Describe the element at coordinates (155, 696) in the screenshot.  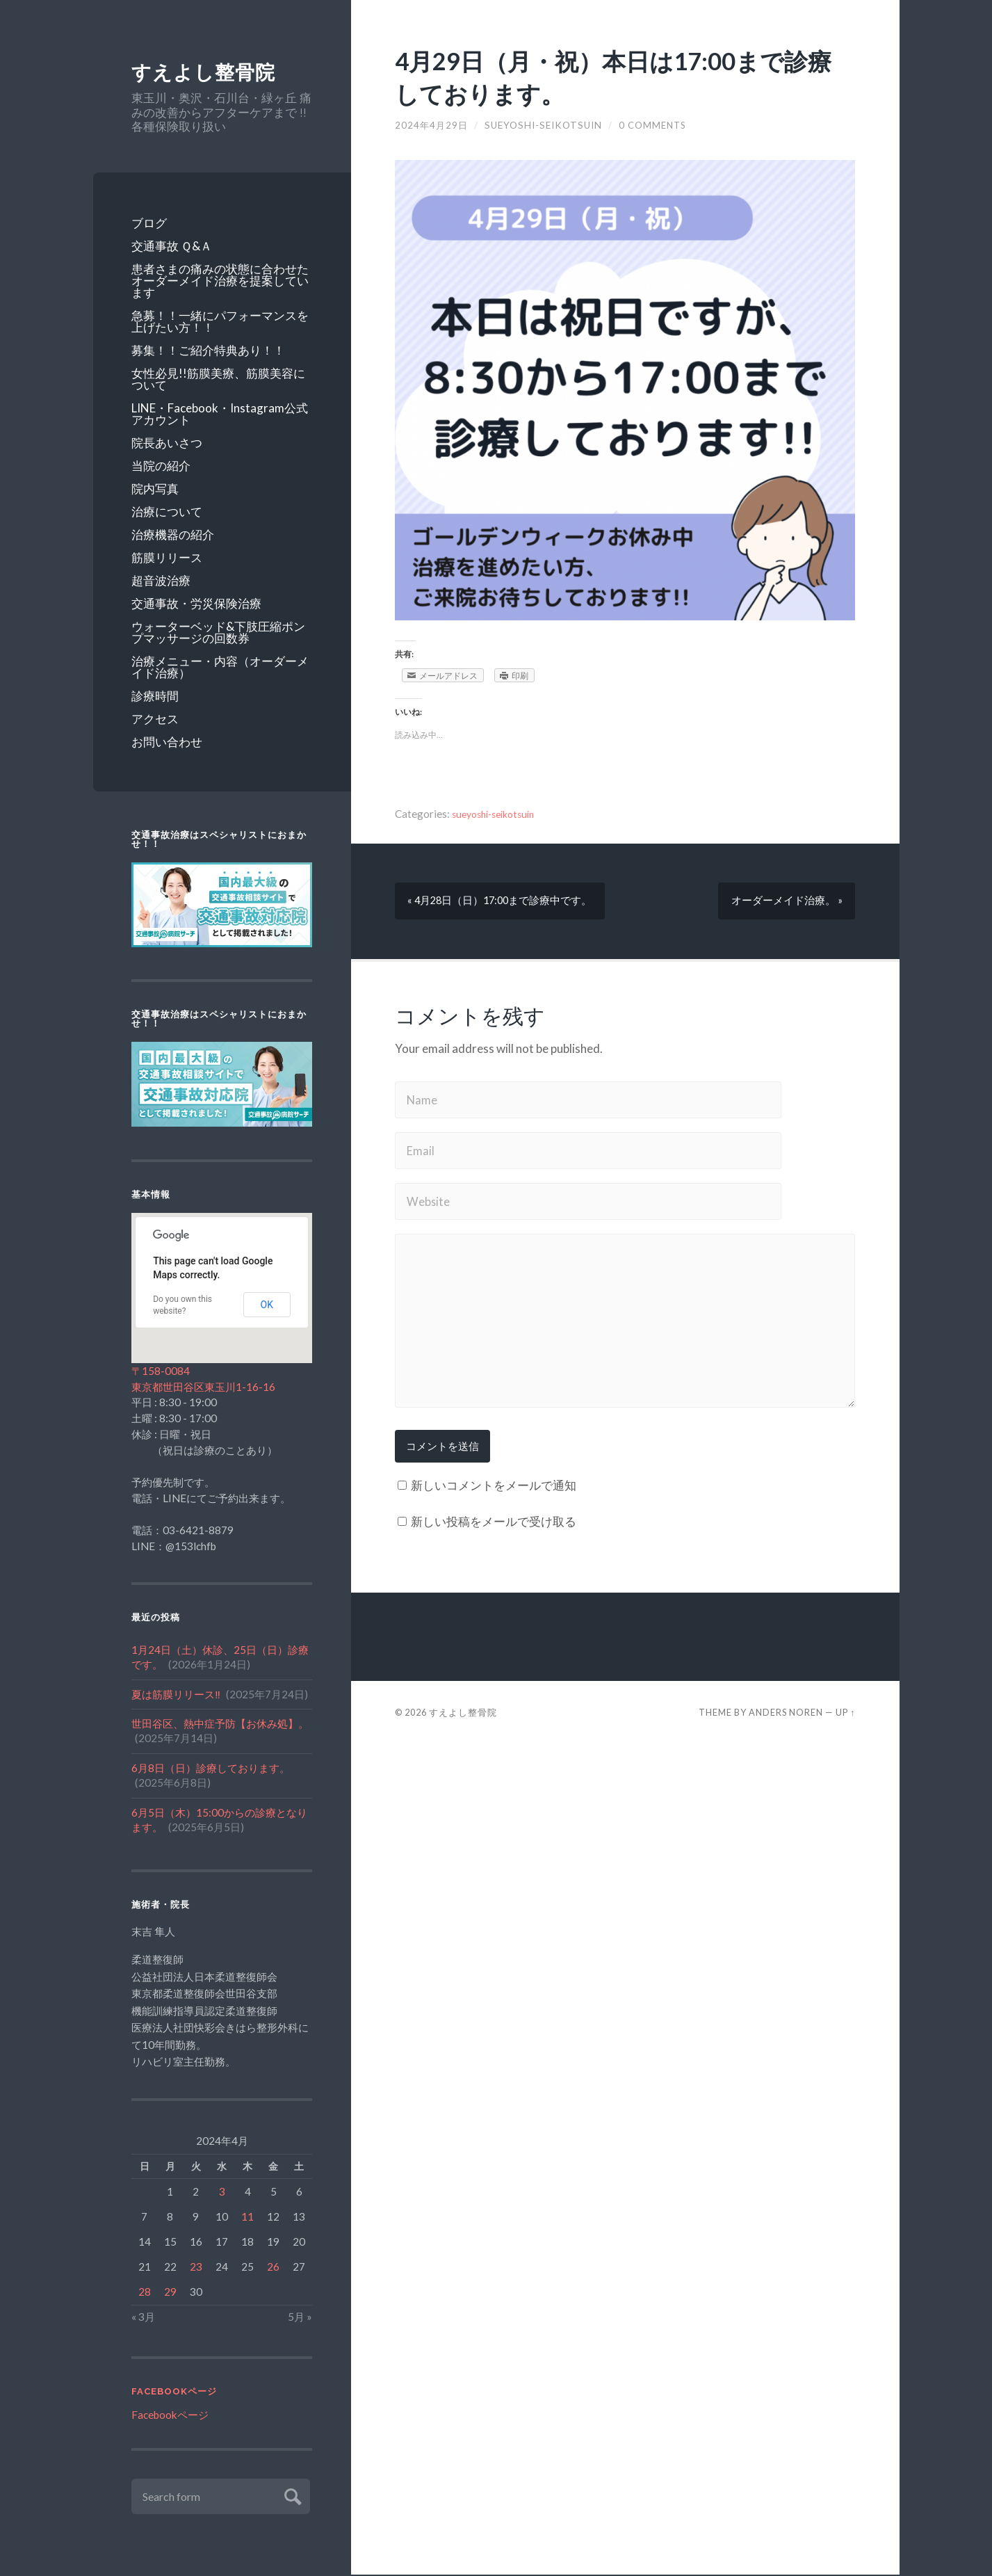
I see `診療時間` at that location.